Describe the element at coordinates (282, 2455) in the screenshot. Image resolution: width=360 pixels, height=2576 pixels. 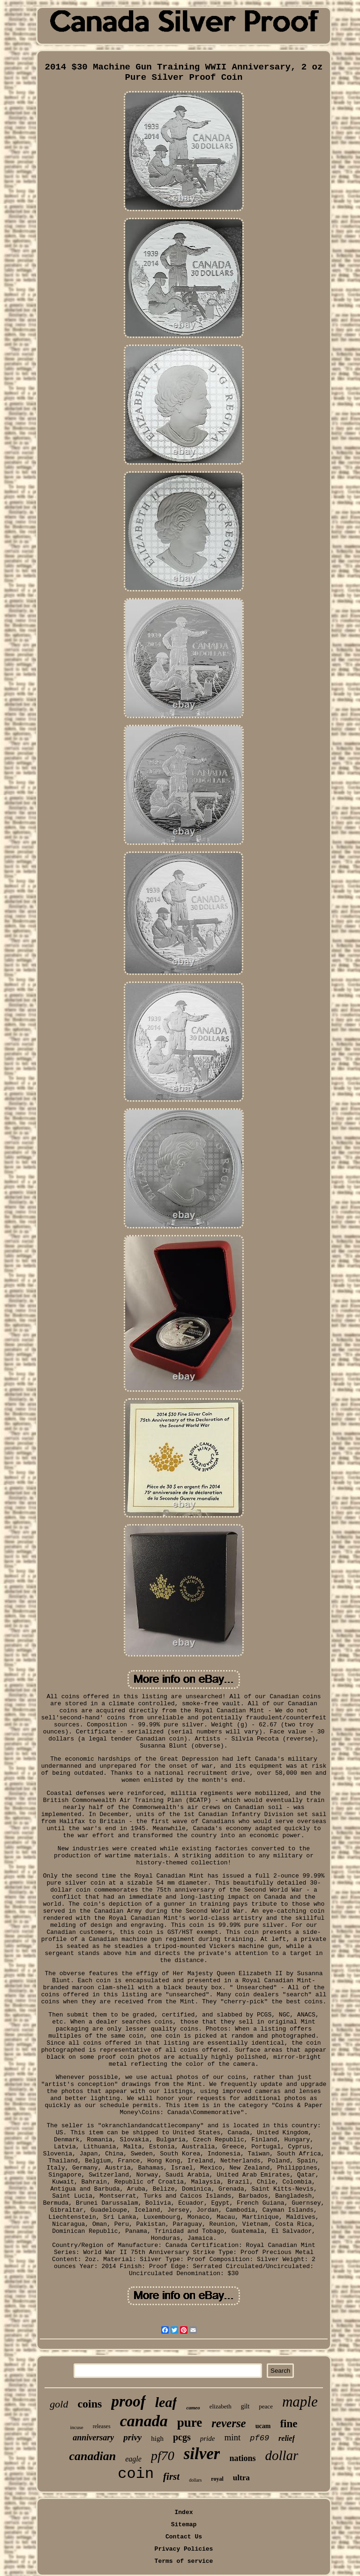
I see `dollar` at that location.